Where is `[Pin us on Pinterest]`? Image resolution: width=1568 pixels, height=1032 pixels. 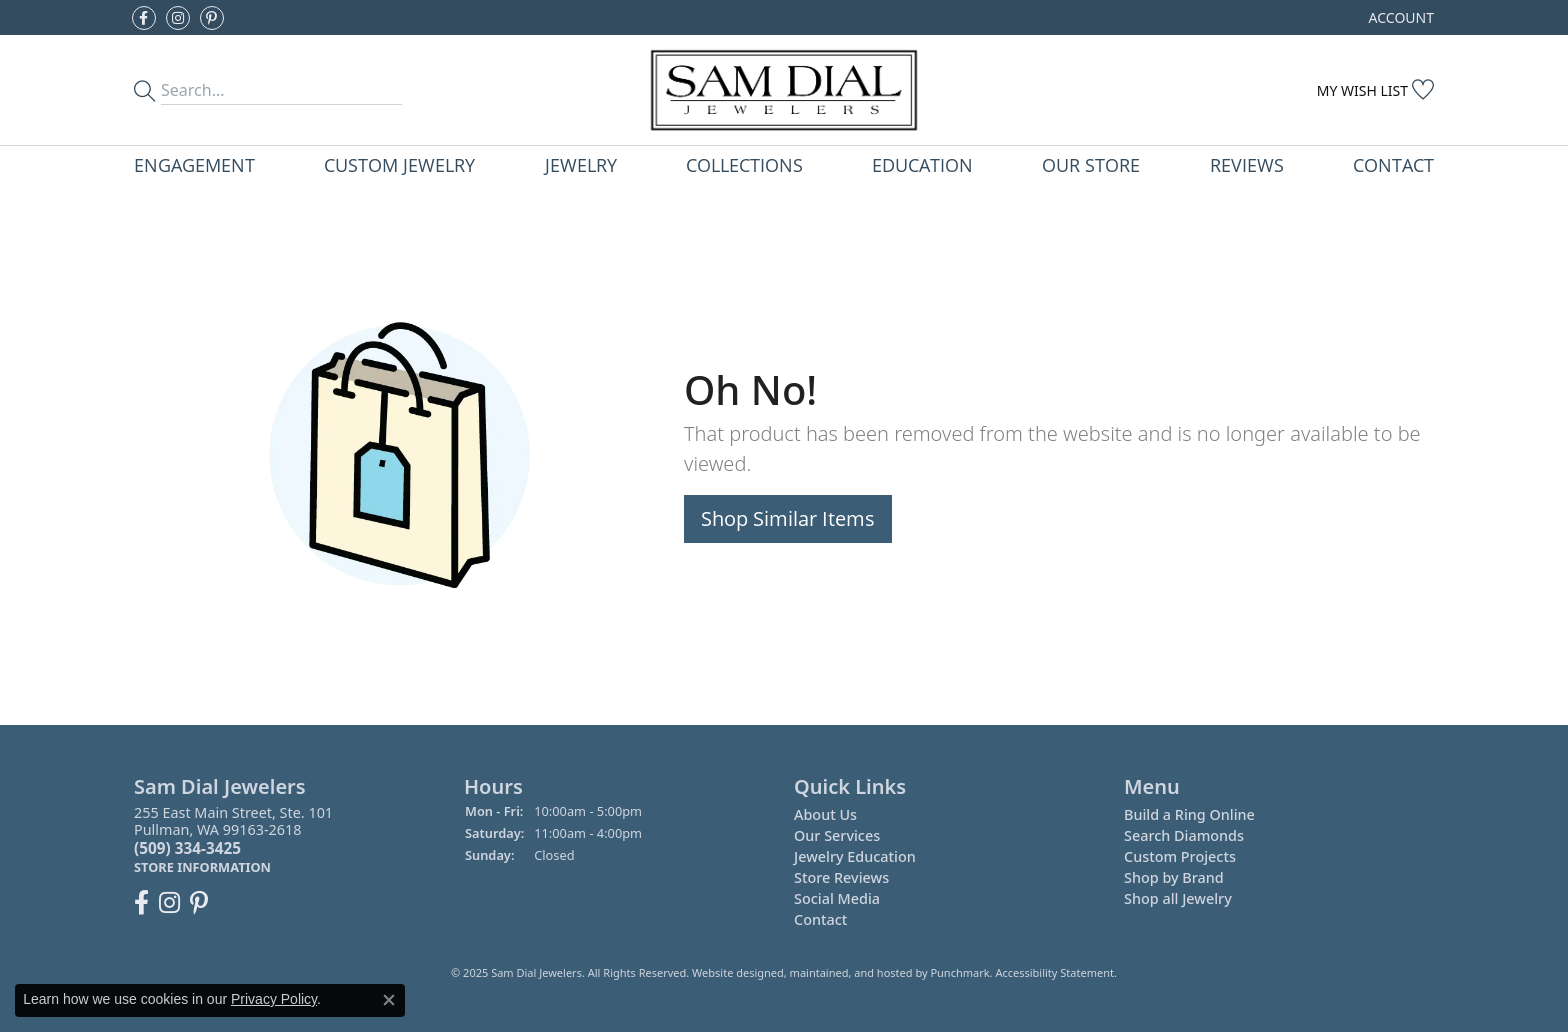
[Pin us on Pinterest] is located at coordinates (212, 18).